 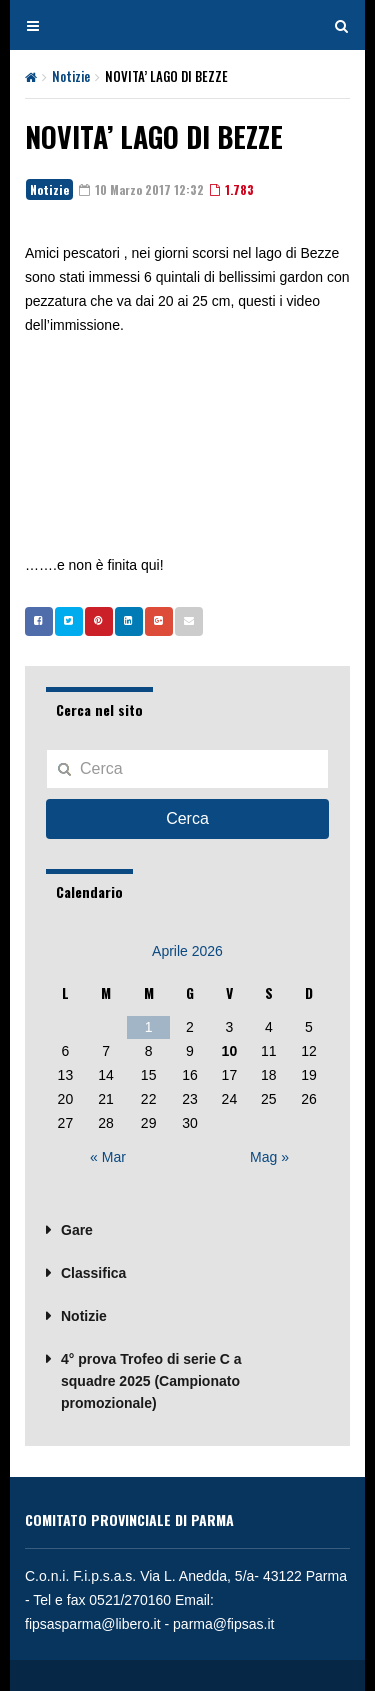 What do you see at coordinates (71, 76) in the screenshot?
I see `Notizie` at bounding box center [71, 76].